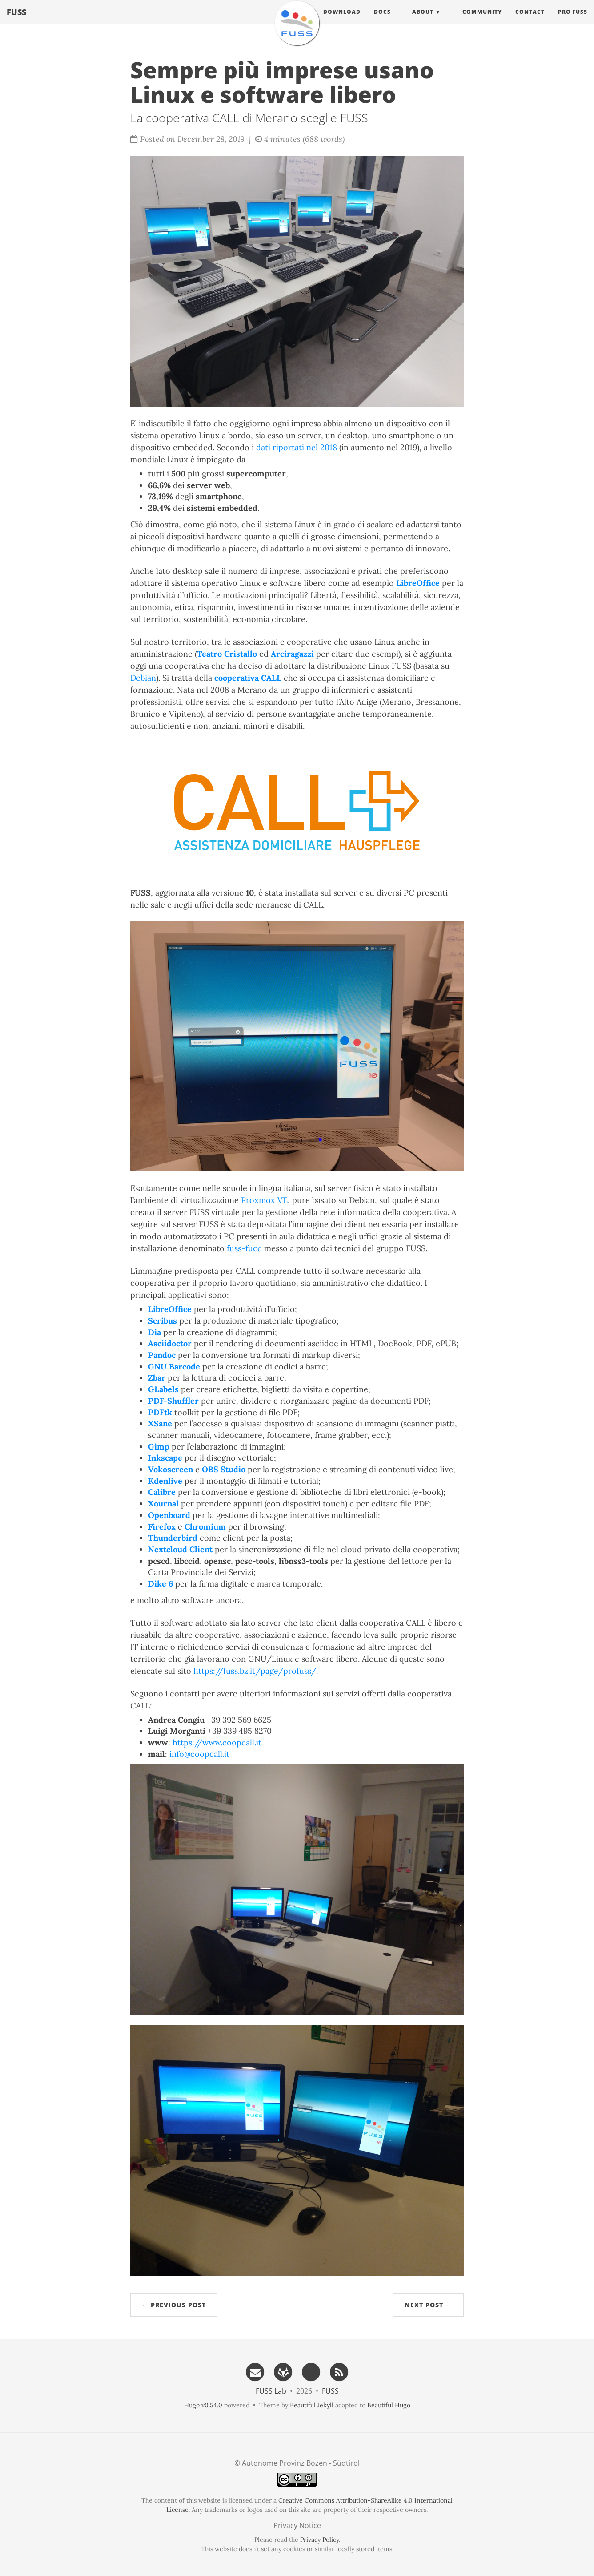  What do you see at coordinates (264, 1200) in the screenshot?
I see `Proxmox VE` at bounding box center [264, 1200].